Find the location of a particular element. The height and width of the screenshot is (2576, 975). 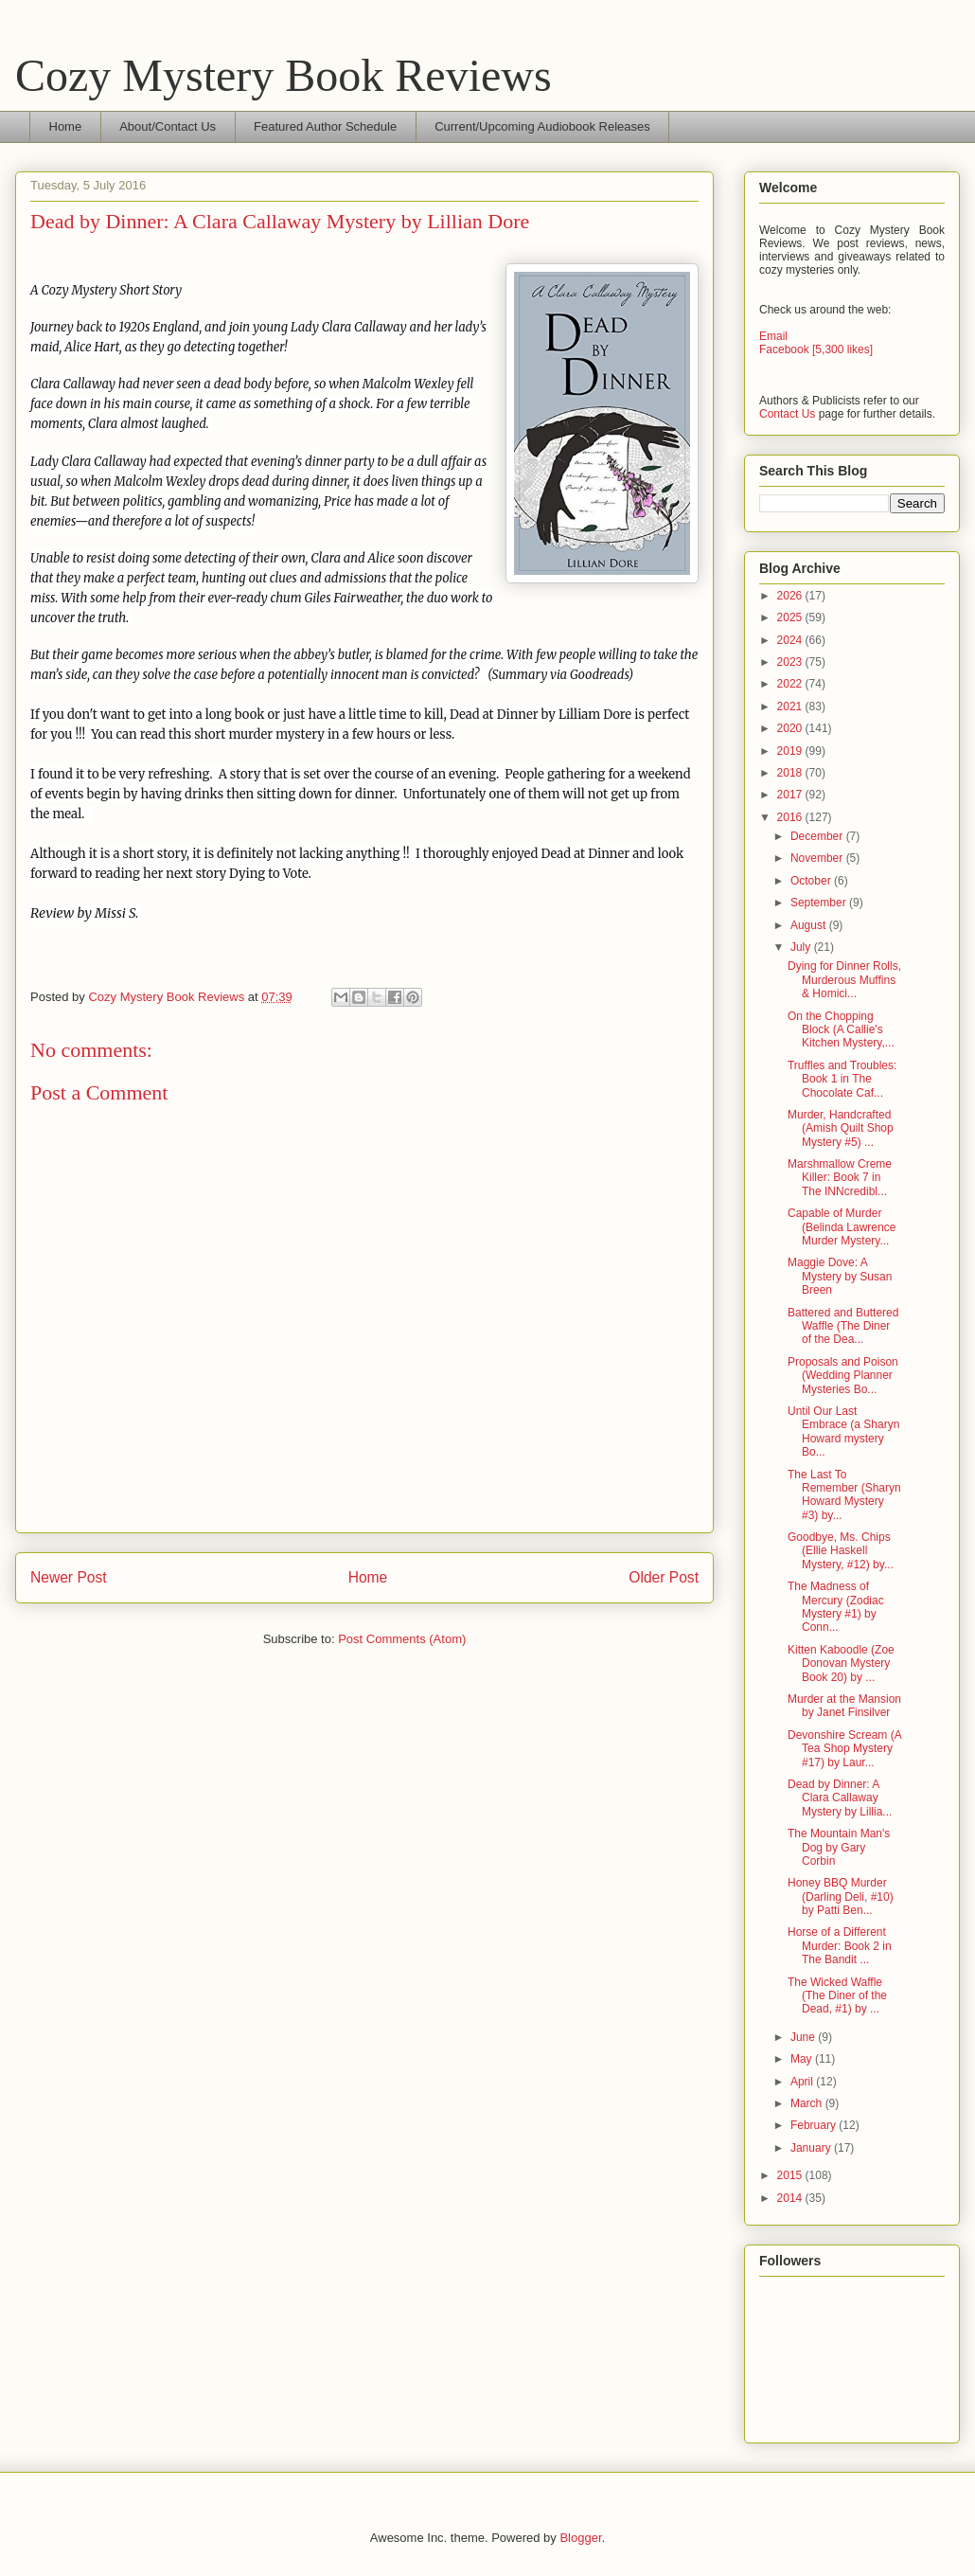

Murder at the Mansion by Janet Finsilver is located at coordinates (844, 1705).